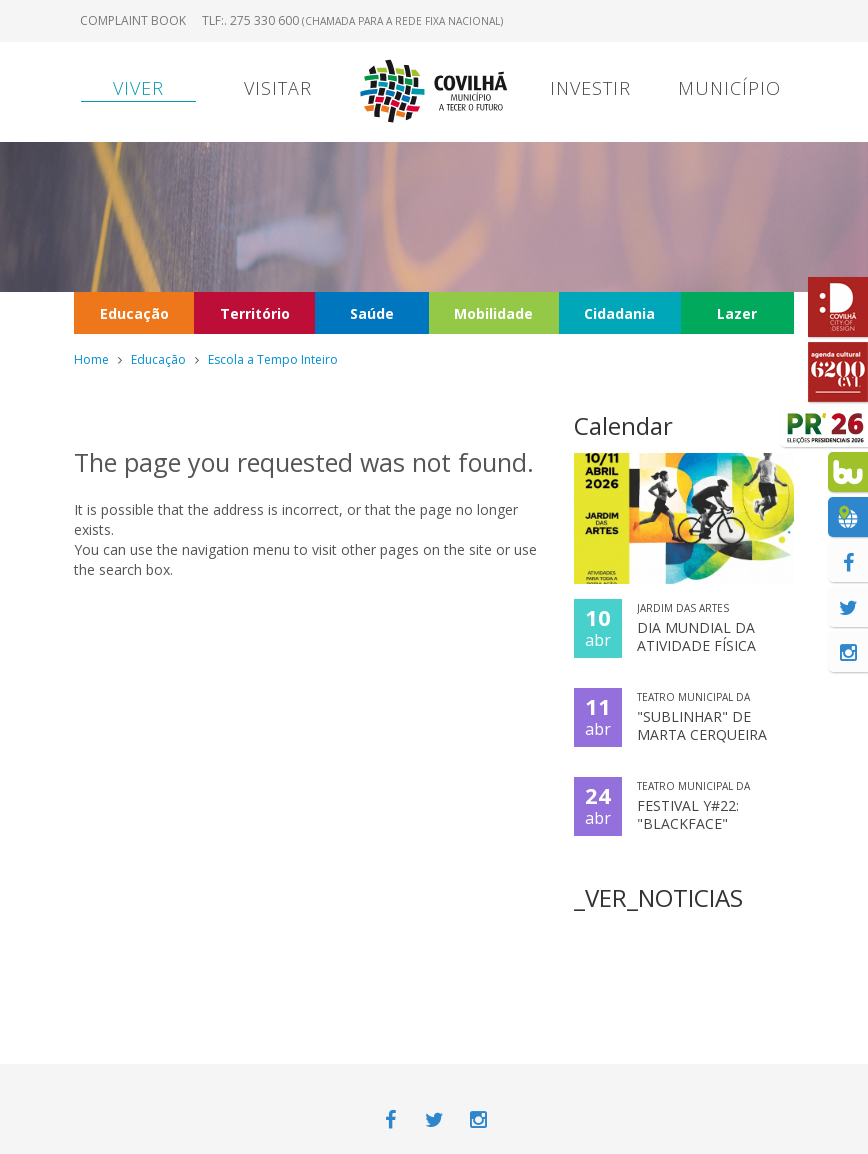 The image size is (868, 1154). I want to click on _VER_NOTICIAS, so click(658, 897).